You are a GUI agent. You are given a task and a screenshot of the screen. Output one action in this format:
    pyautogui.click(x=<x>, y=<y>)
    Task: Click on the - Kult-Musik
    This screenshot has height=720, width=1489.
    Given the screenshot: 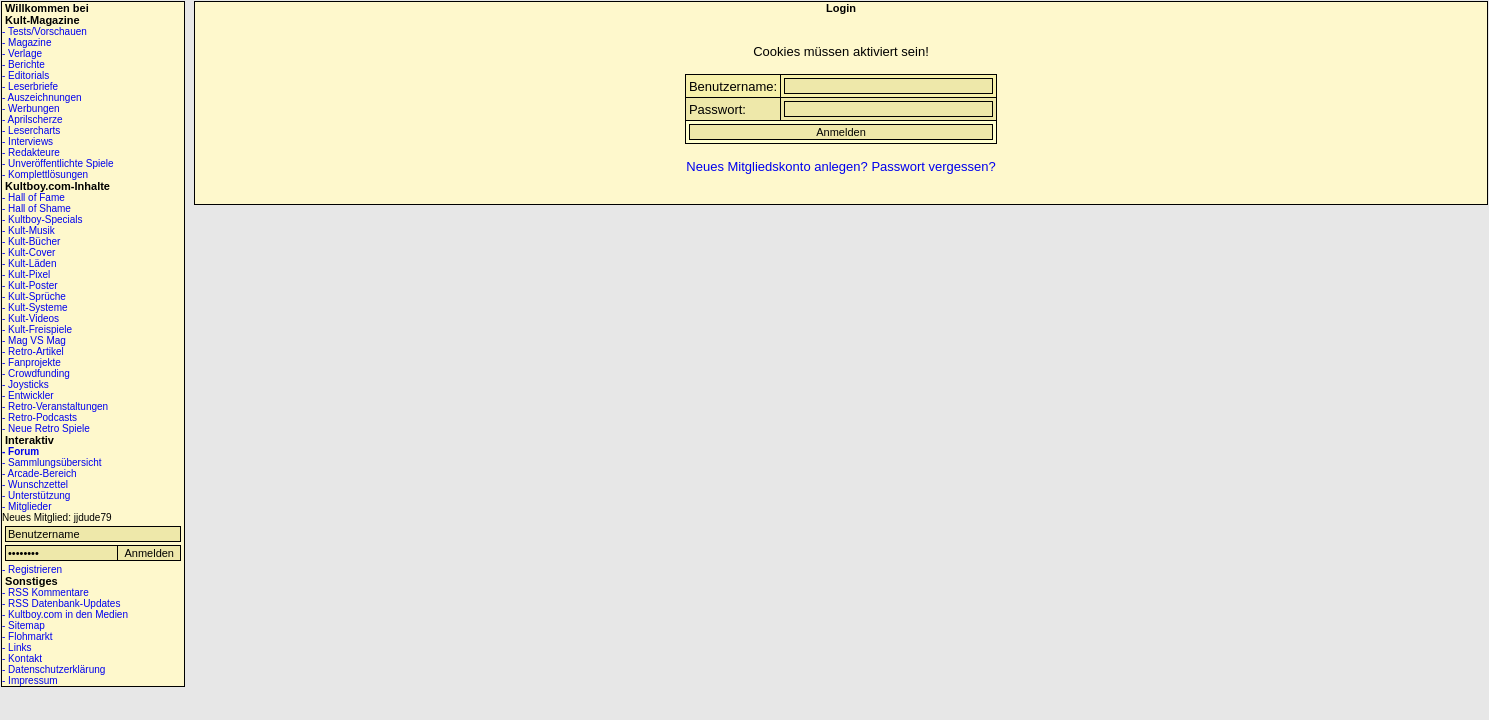 What is the action you would take?
    pyautogui.click(x=28, y=230)
    